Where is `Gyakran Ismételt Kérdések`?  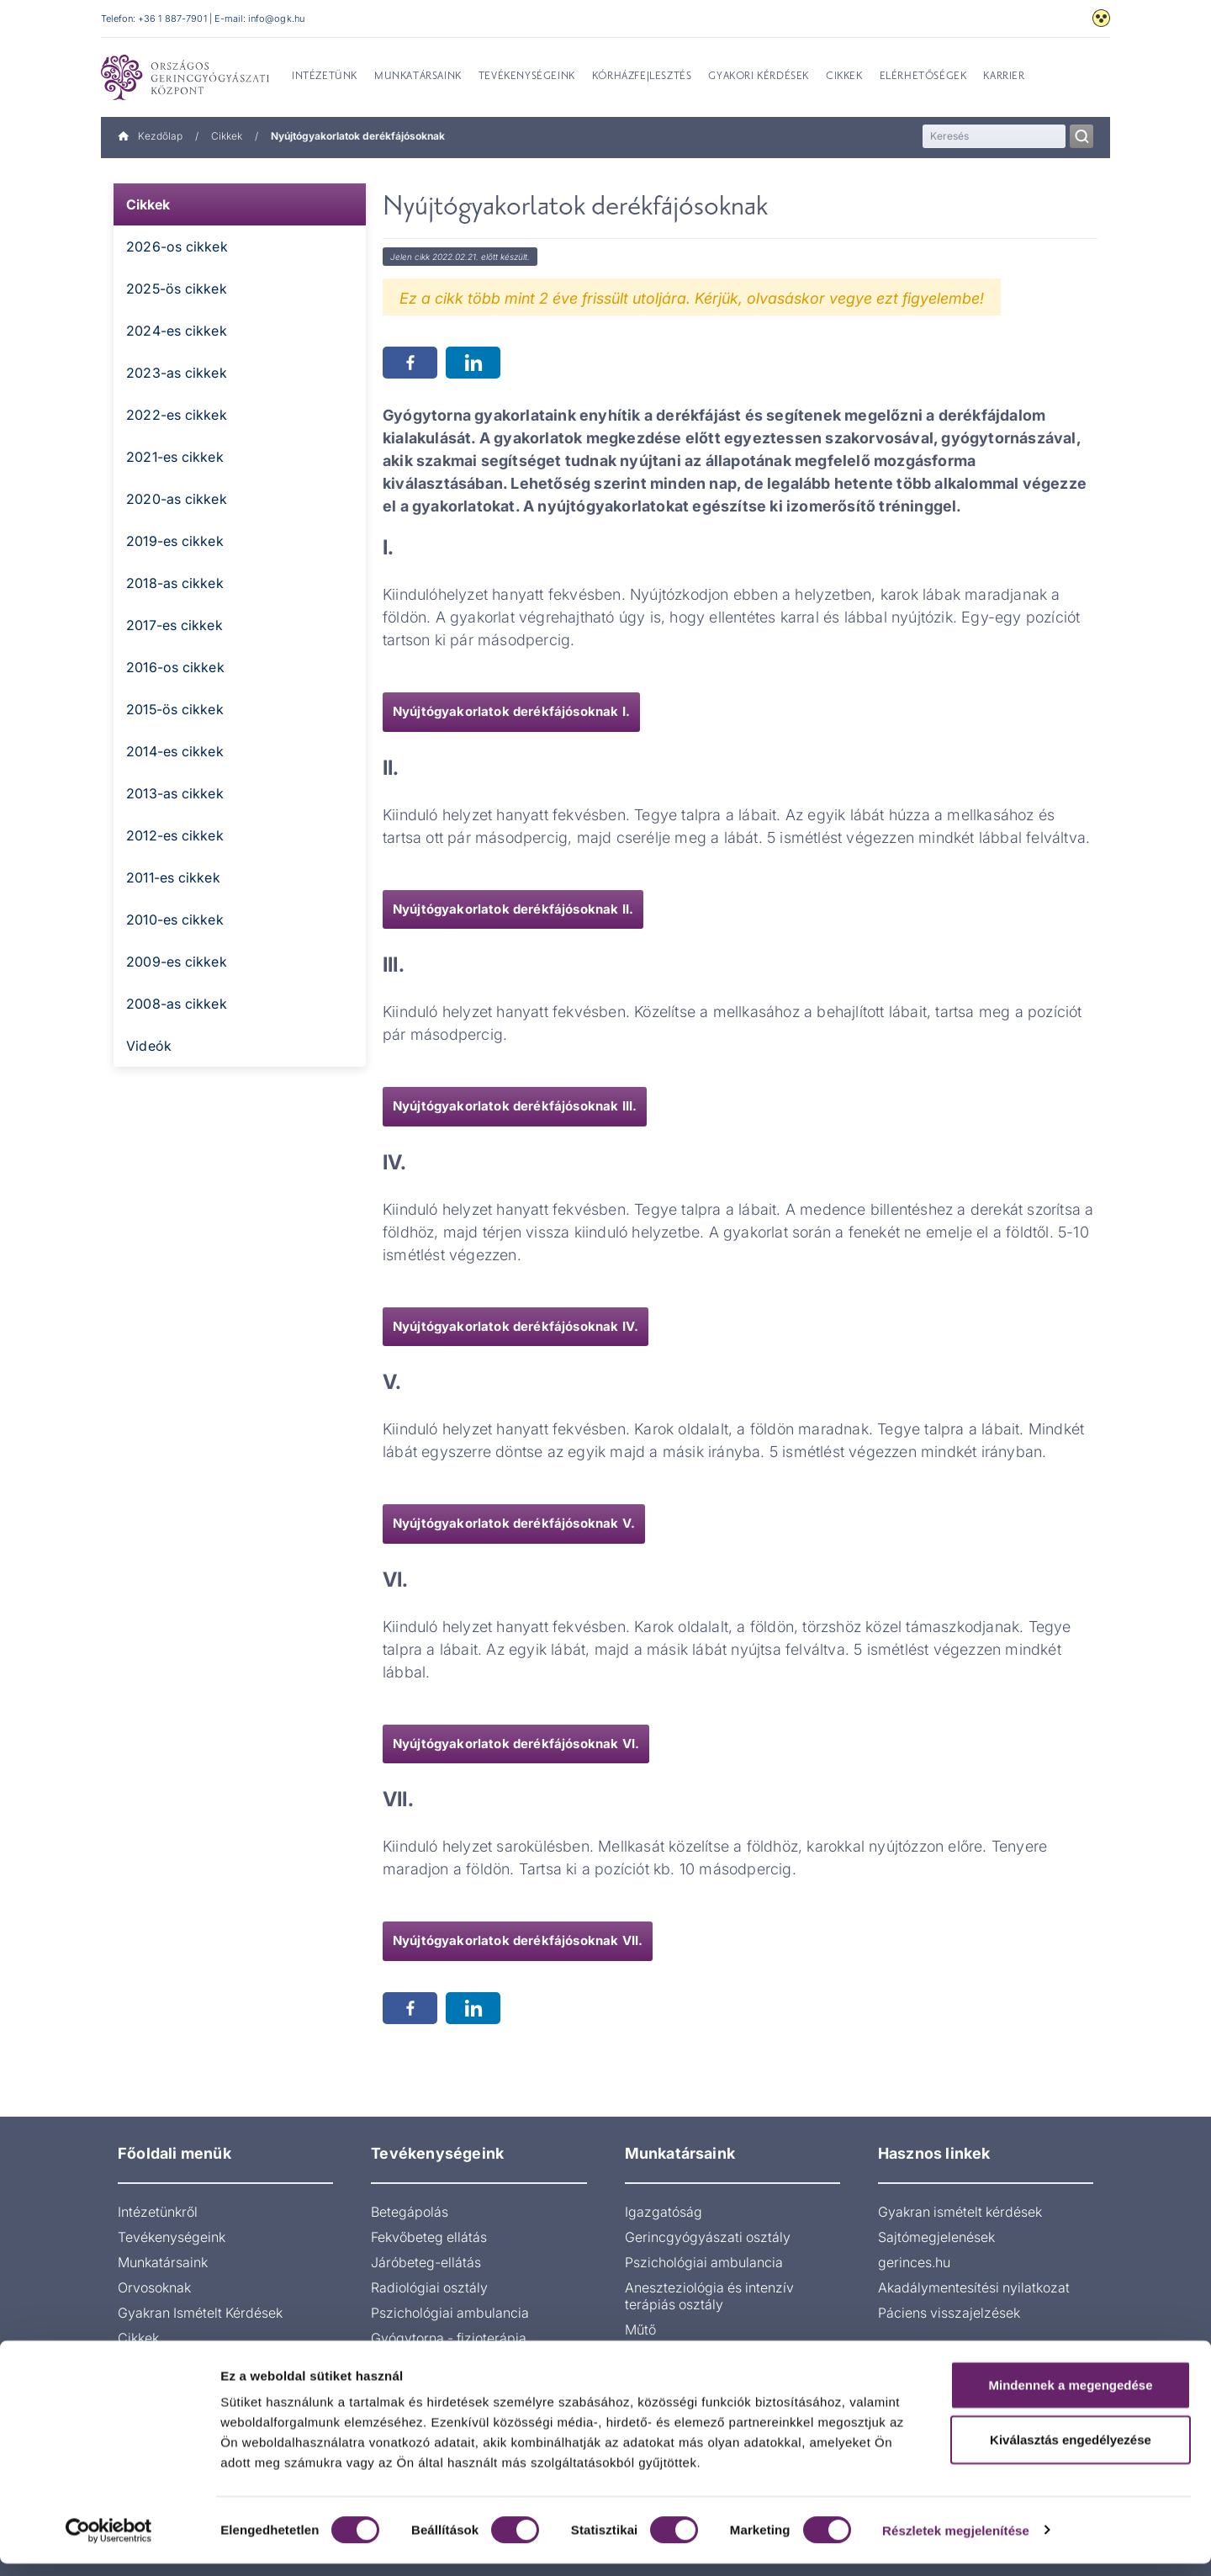
Gyakran Ismételt Kérdések is located at coordinates (200, 2312).